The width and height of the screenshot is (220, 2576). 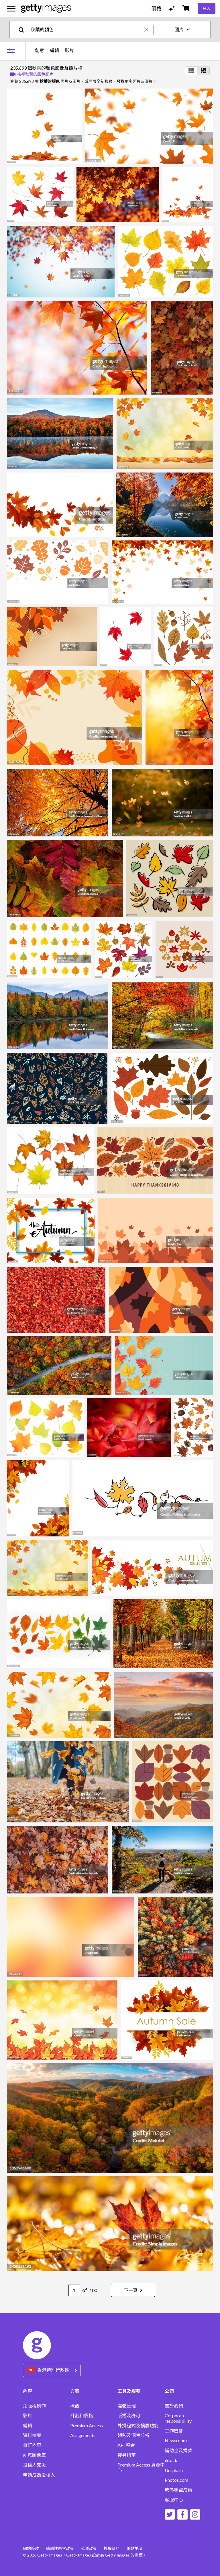 What do you see at coordinates (126, 2455) in the screenshot?
I see `搜尋指南` at bounding box center [126, 2455].